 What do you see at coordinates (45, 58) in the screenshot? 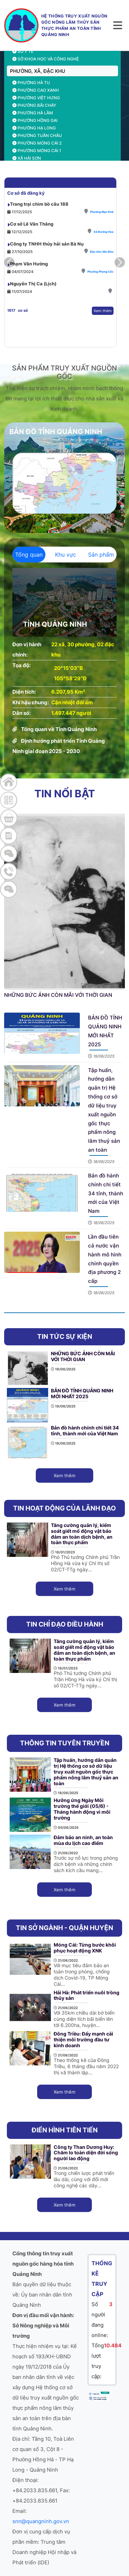
I see `Sở Khoa học và công nghệ` at bounding box center [45, 58].